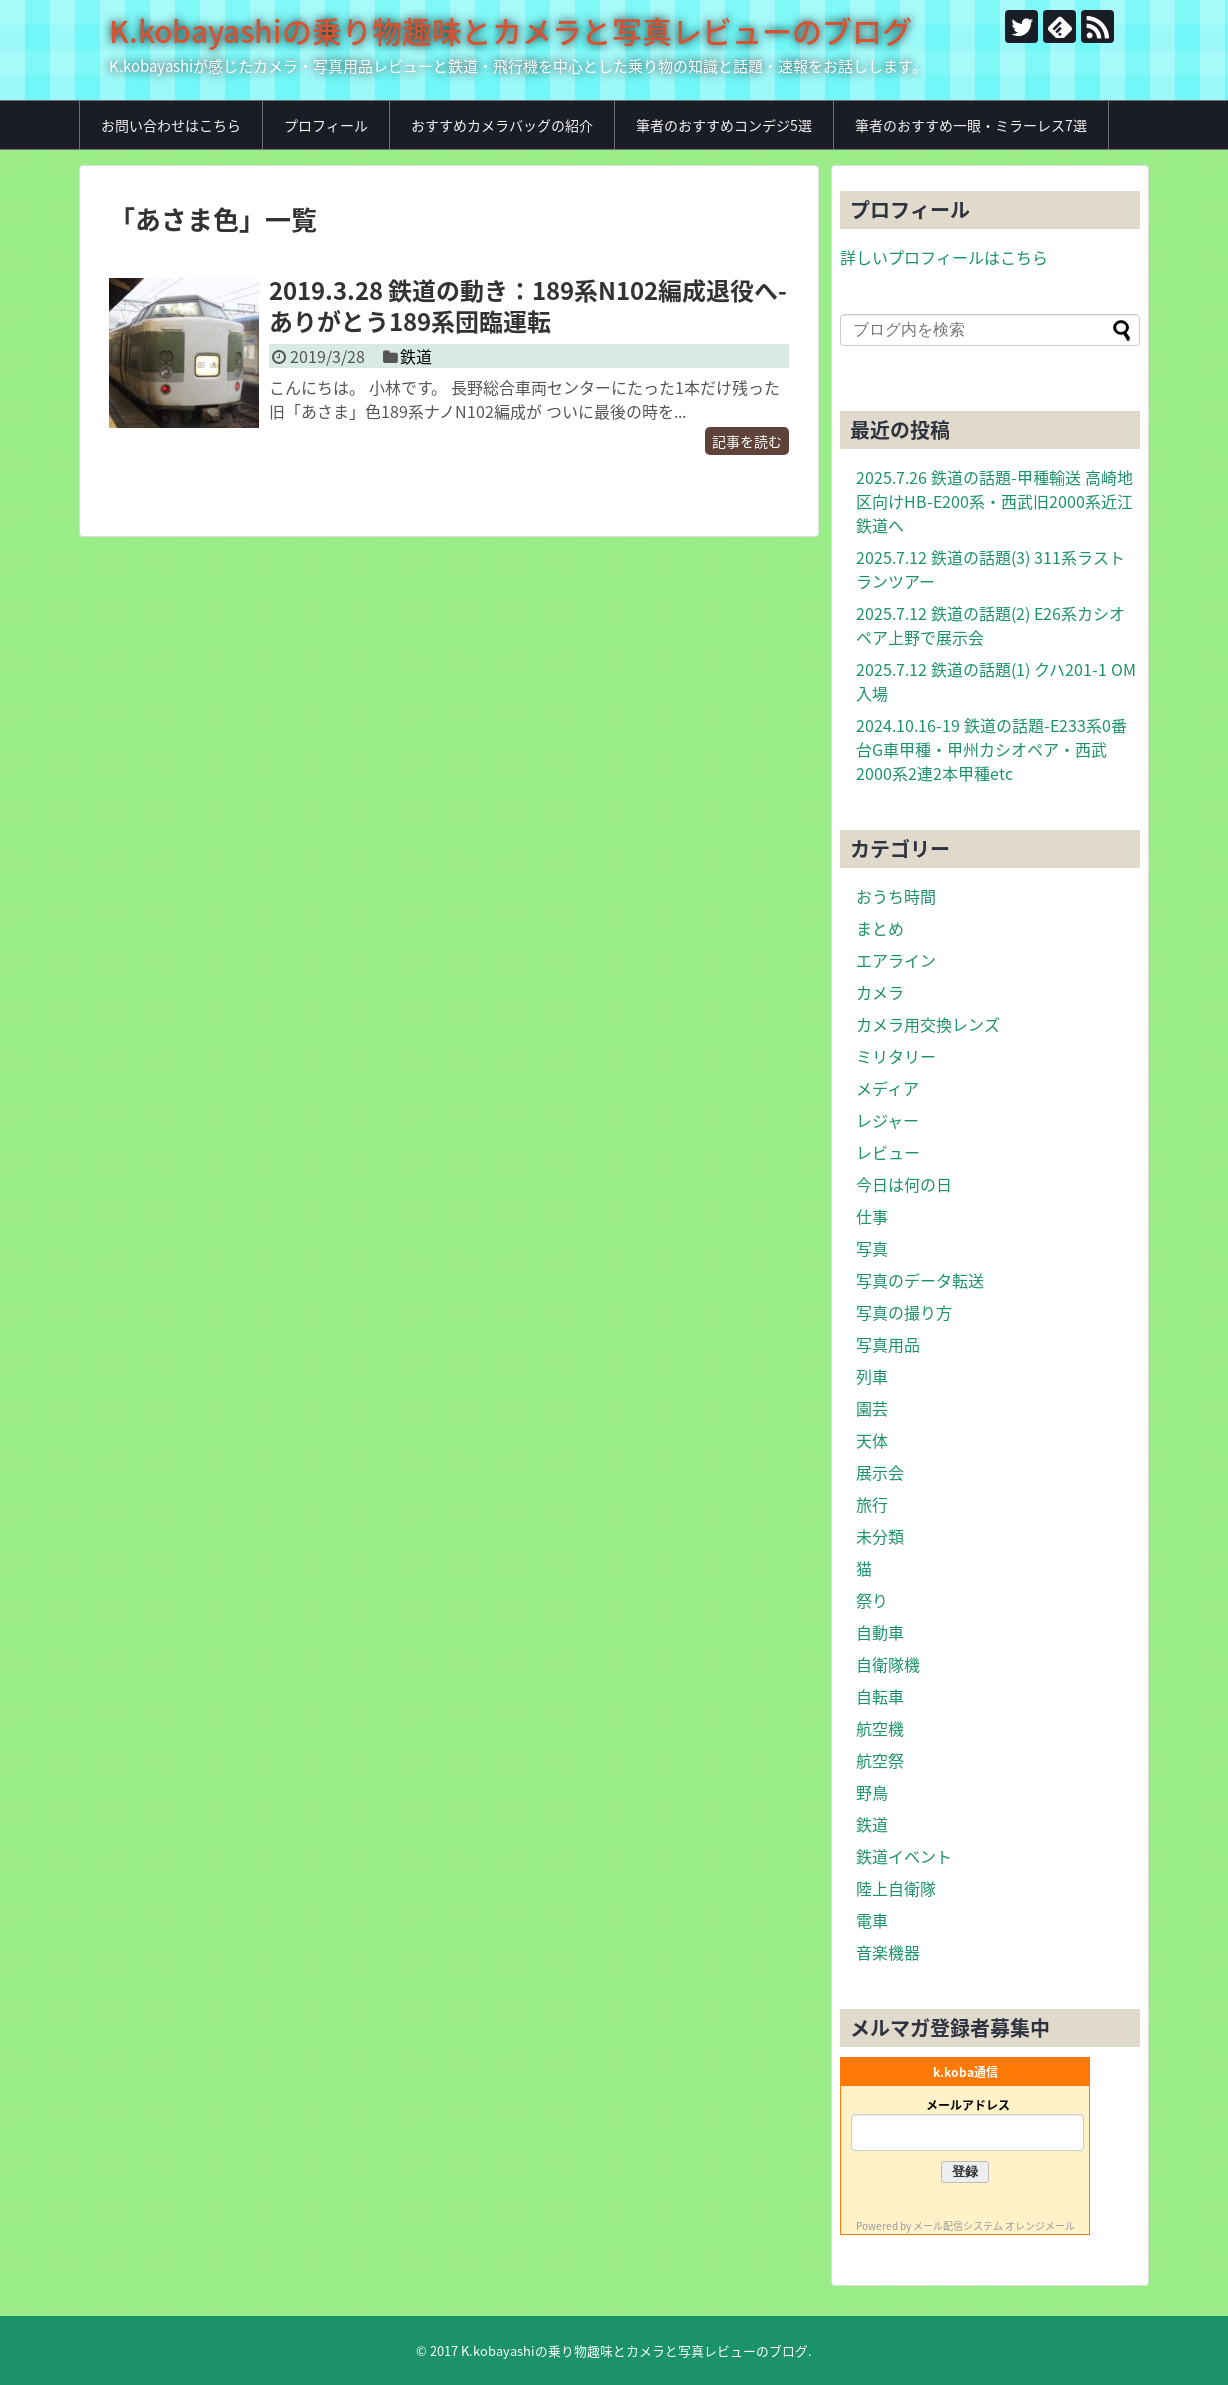 This screenshot has width=1228, height=2385. I want to click on レビュー, so click(888, 1152).